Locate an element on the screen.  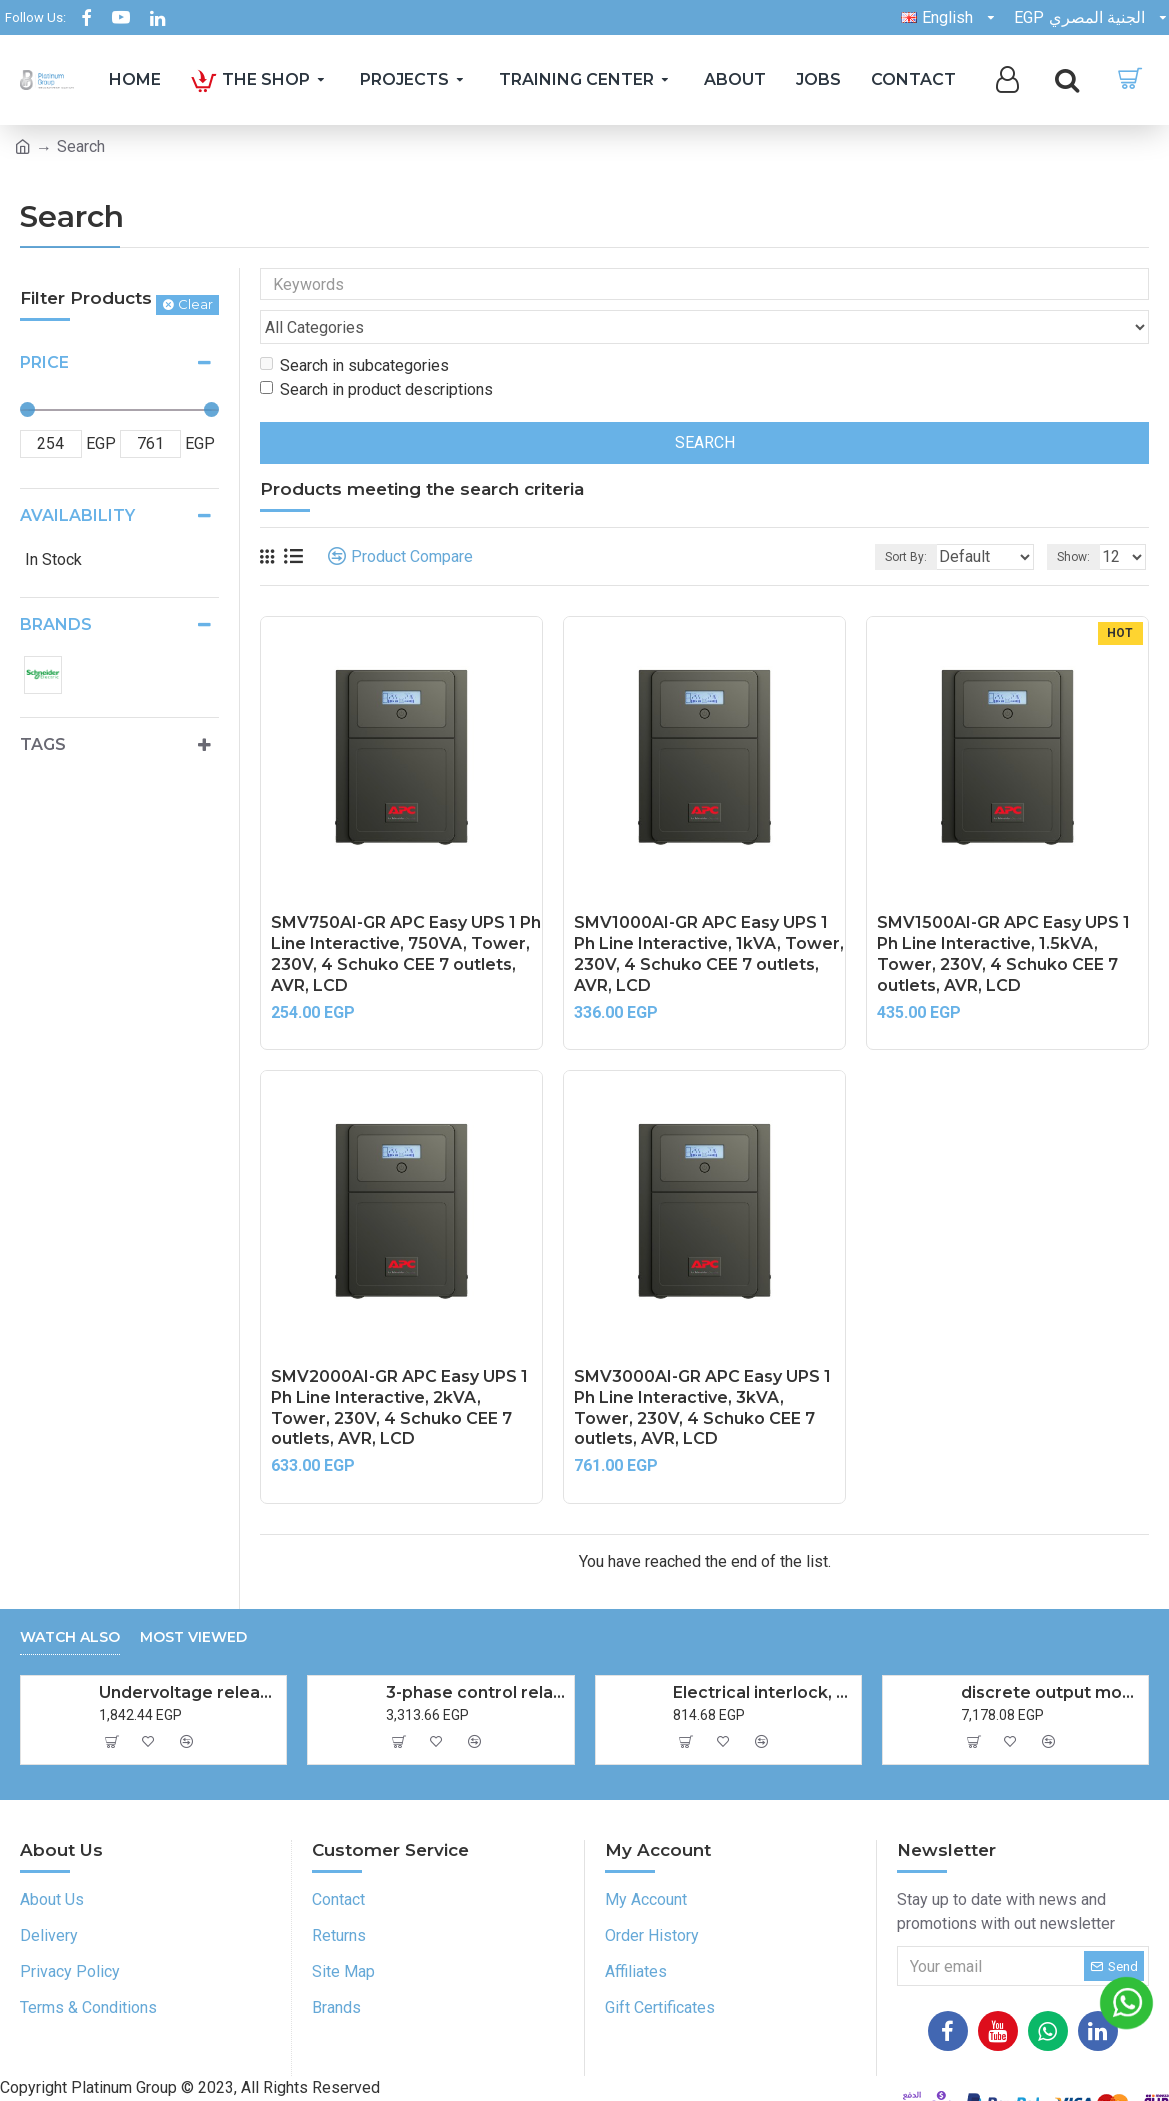
Search in product descriptions is located at coordinates (376, 351).